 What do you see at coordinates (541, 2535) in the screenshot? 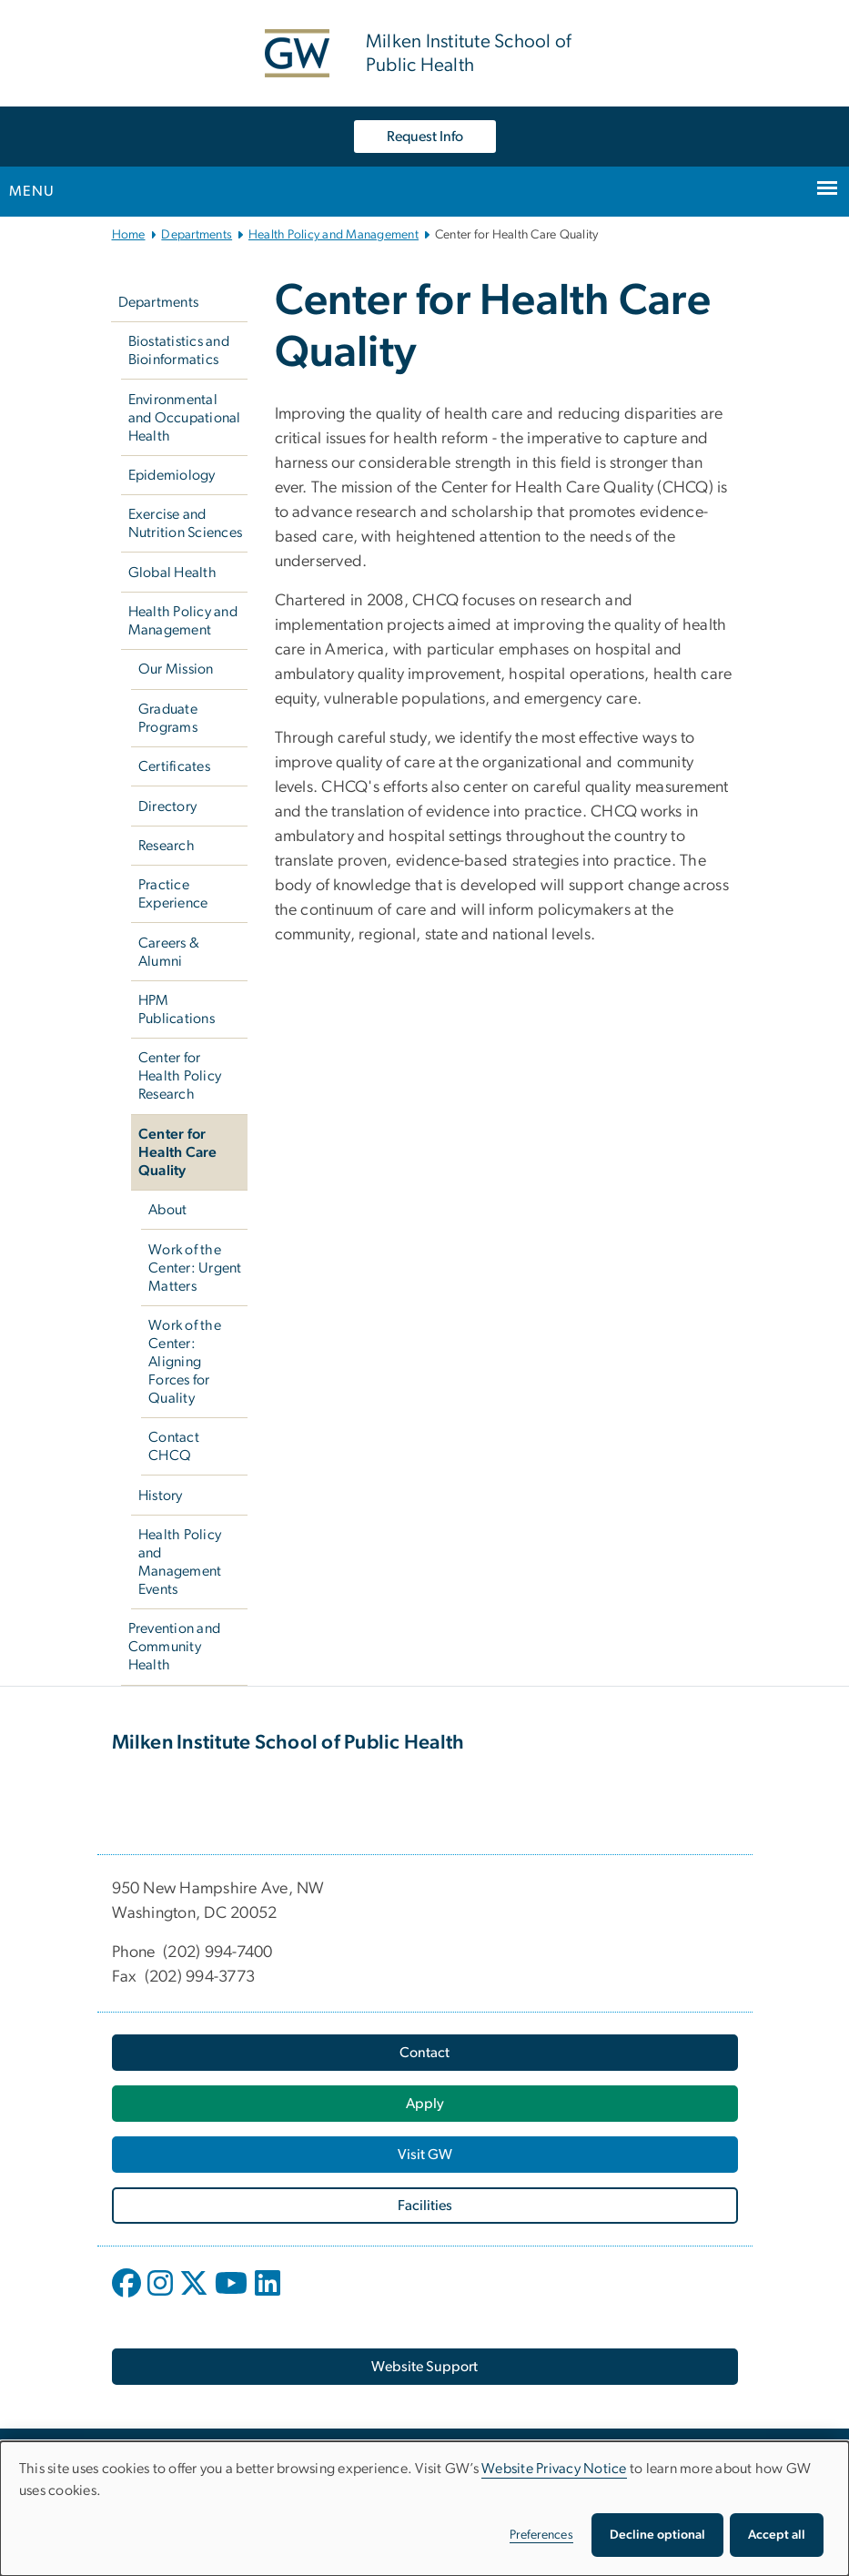
I see `Preferences [button]` at bounding box center [541, 2535].